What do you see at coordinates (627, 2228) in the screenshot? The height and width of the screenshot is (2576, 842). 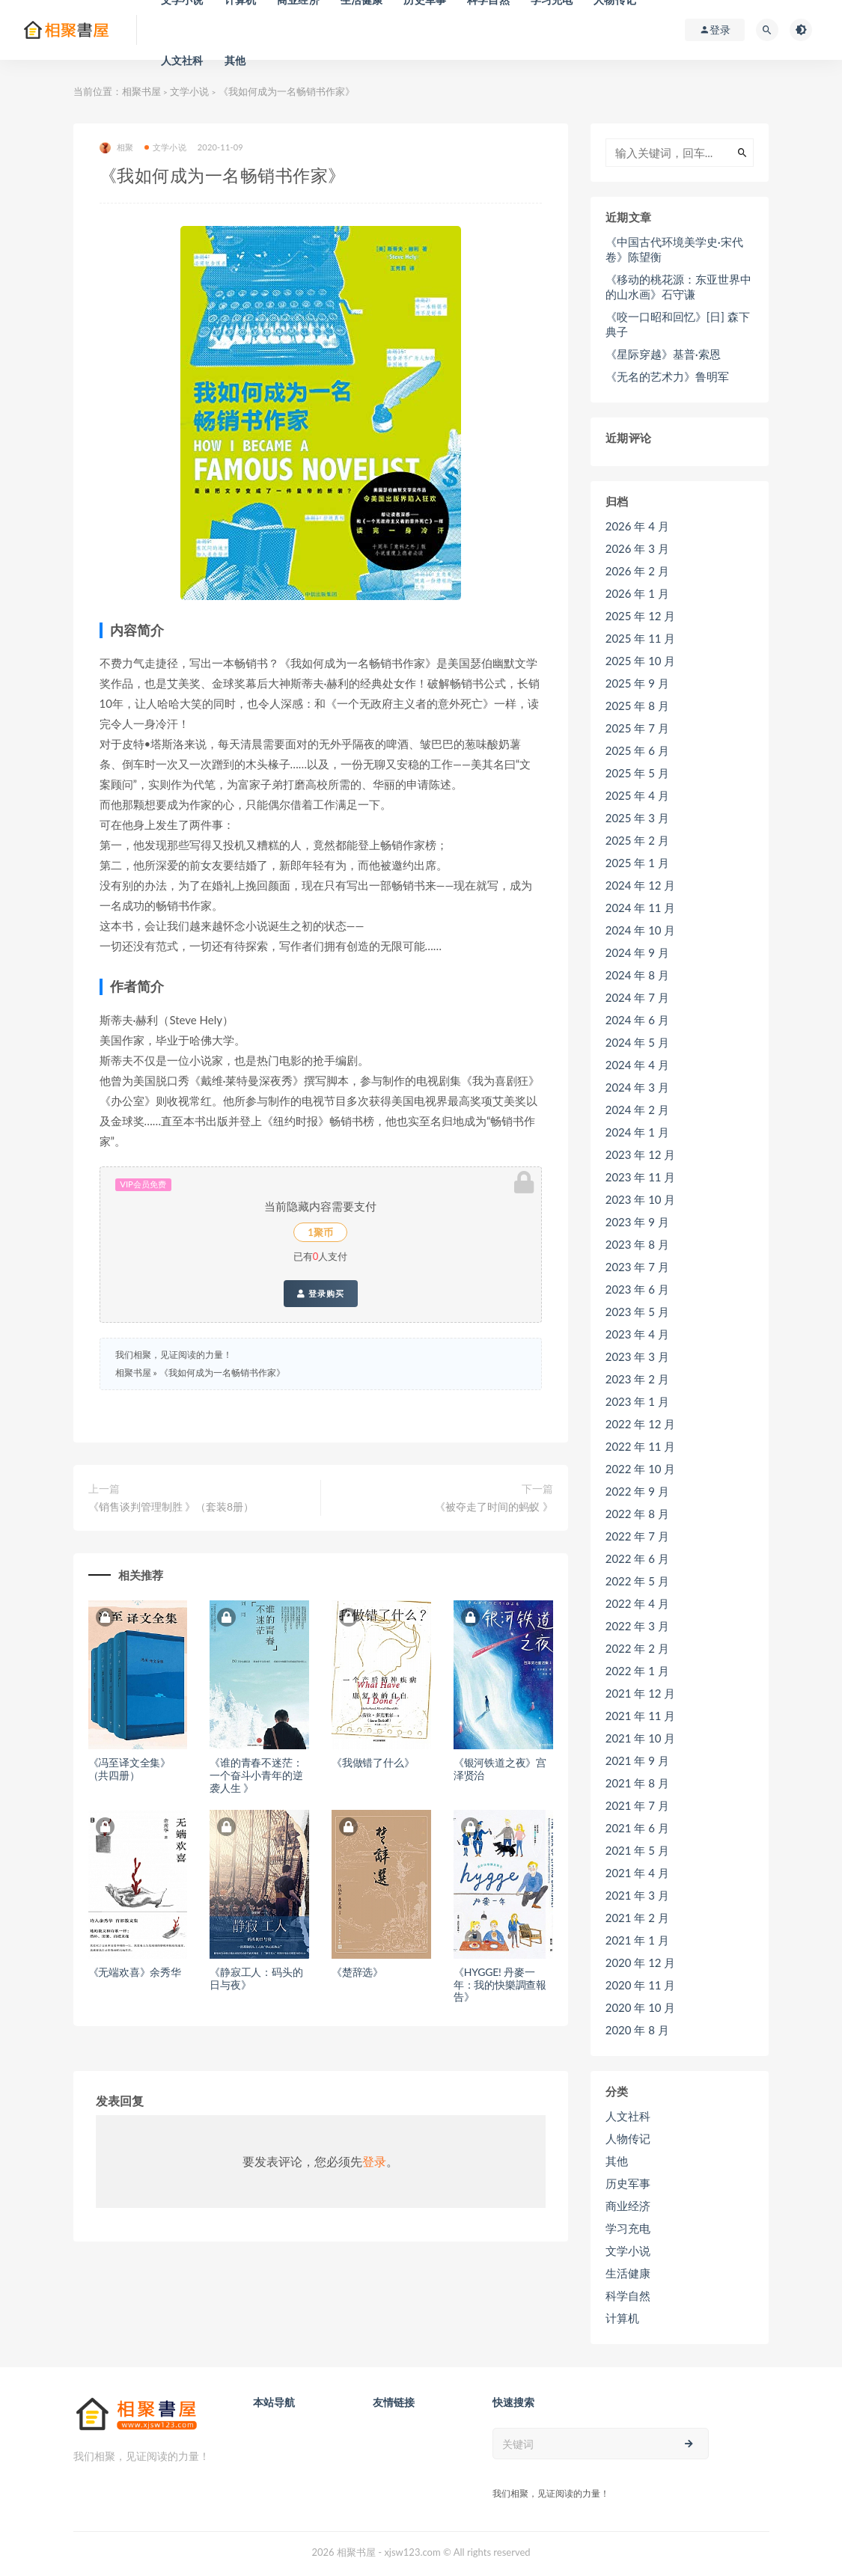 I see `学习充电` at bounding box center [627, 2228].